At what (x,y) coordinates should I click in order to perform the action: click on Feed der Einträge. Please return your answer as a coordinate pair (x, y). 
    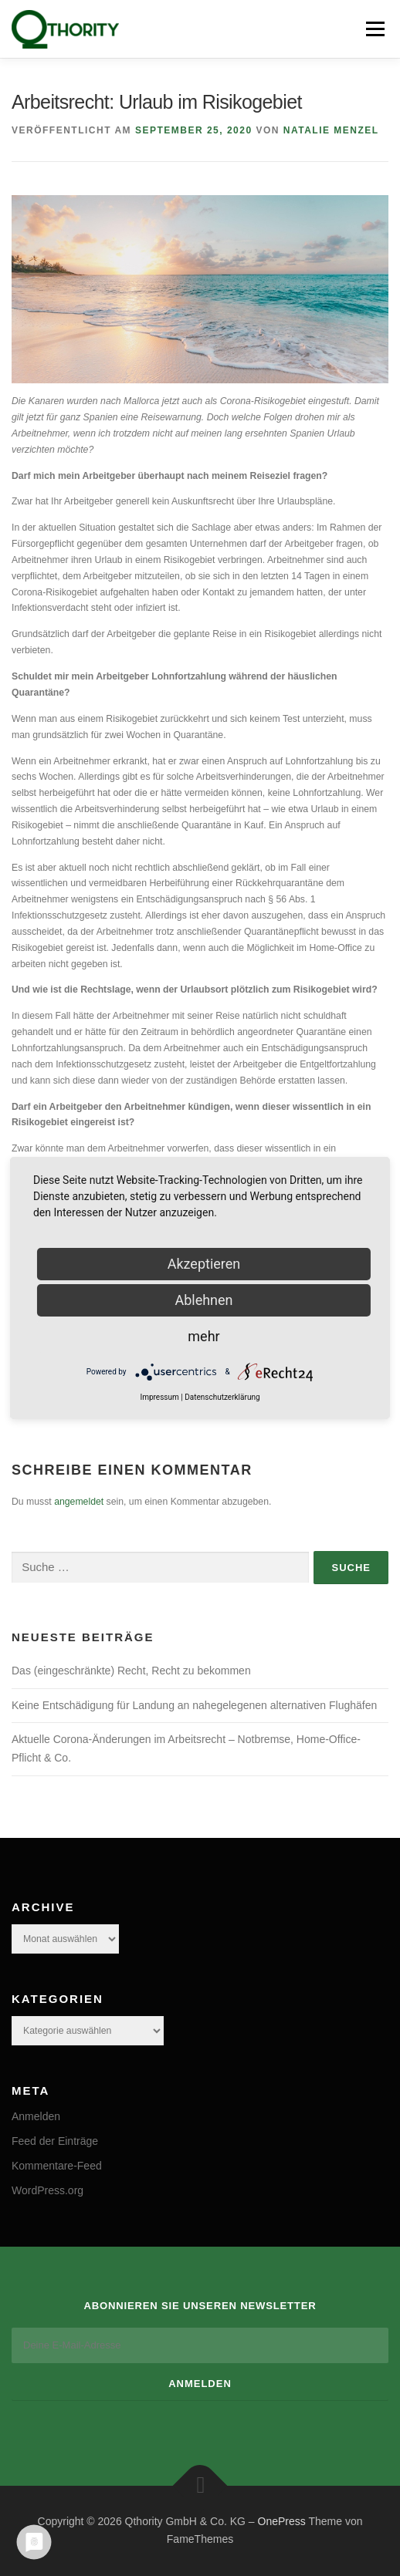
    Looking at the image, I should click on (55, 2141).